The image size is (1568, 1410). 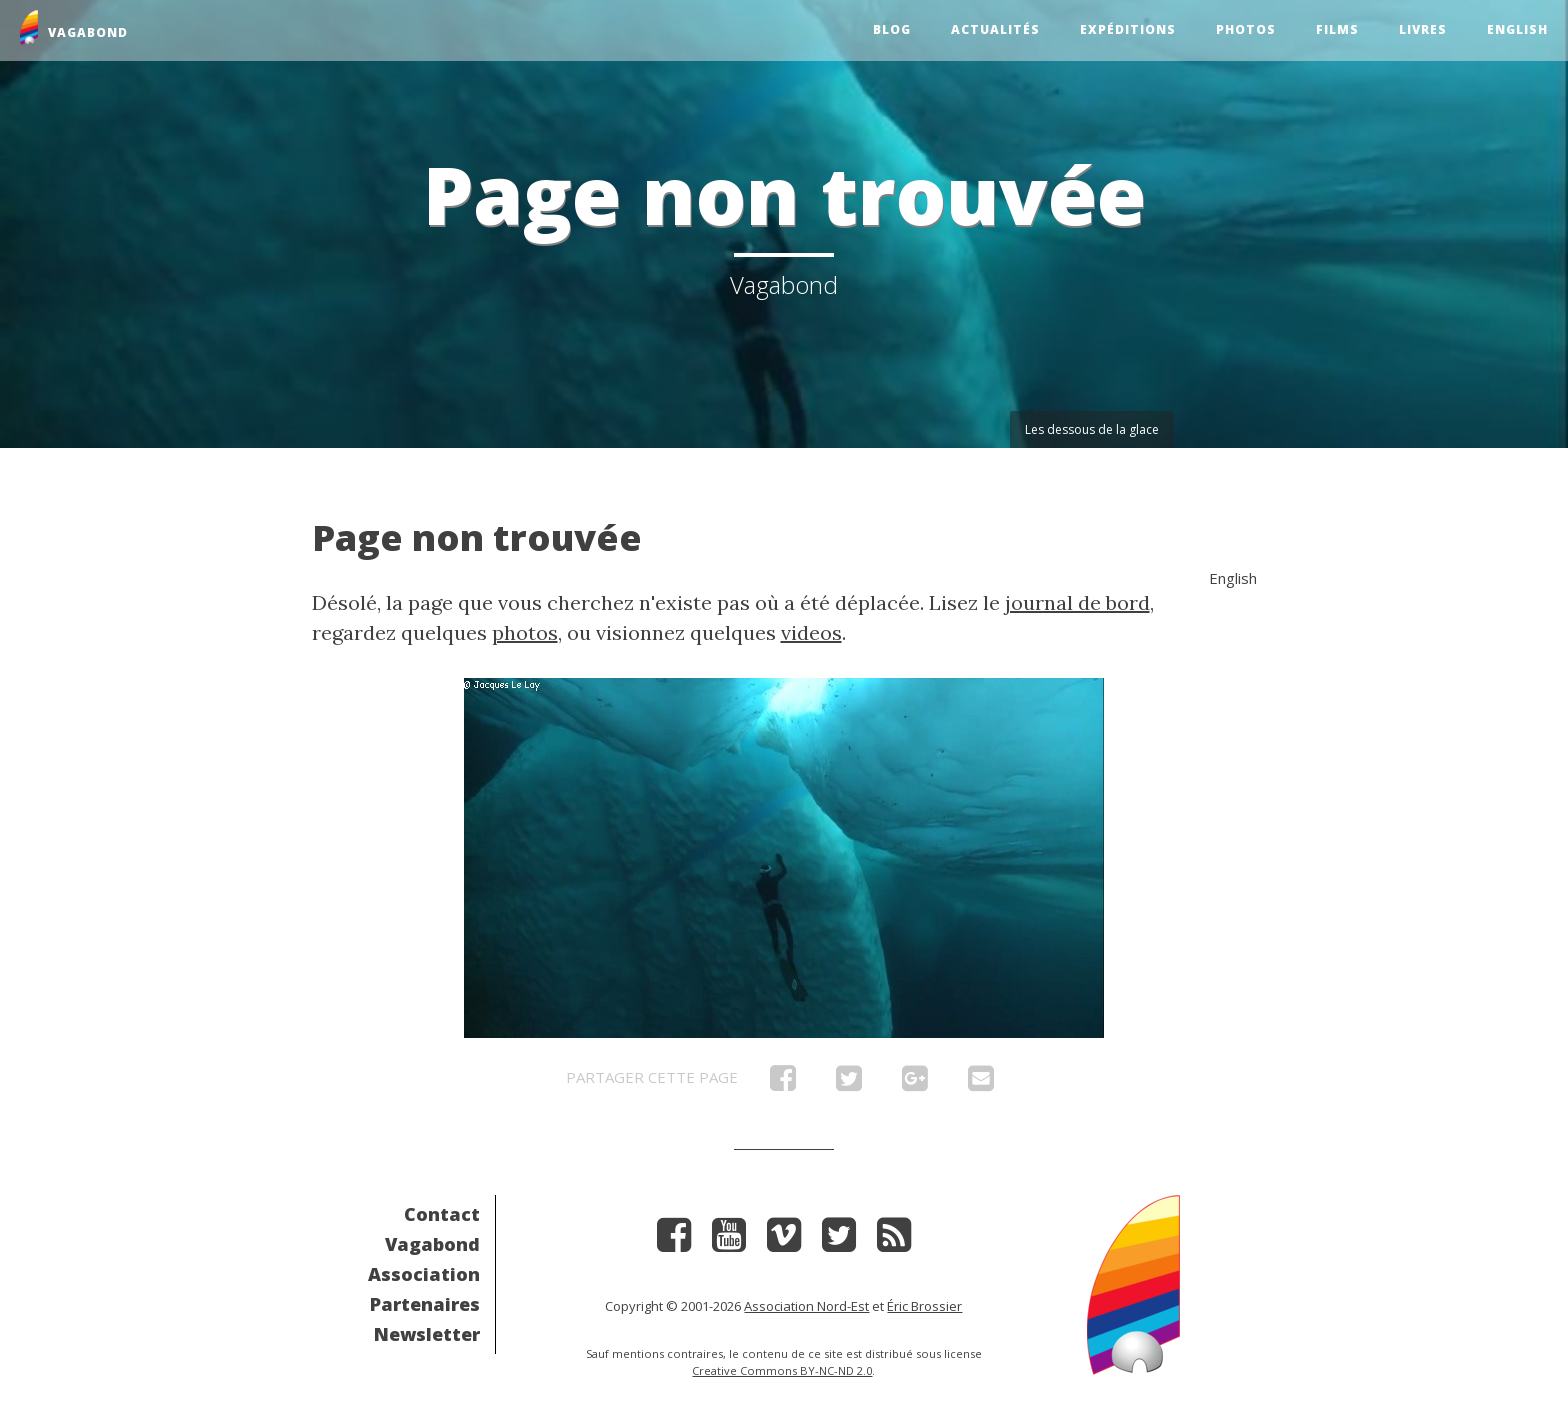 I want to click on photos, so click(x=525, y=632).